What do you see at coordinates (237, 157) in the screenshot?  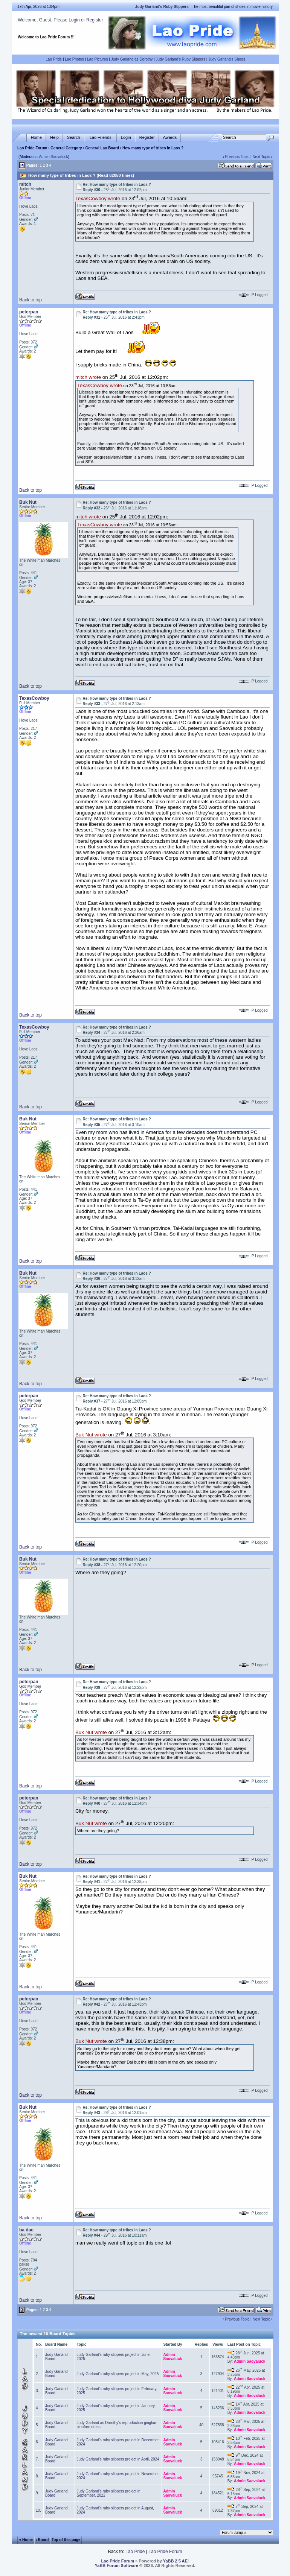 I see `Previous Topic` at bounding box center [237, 157].